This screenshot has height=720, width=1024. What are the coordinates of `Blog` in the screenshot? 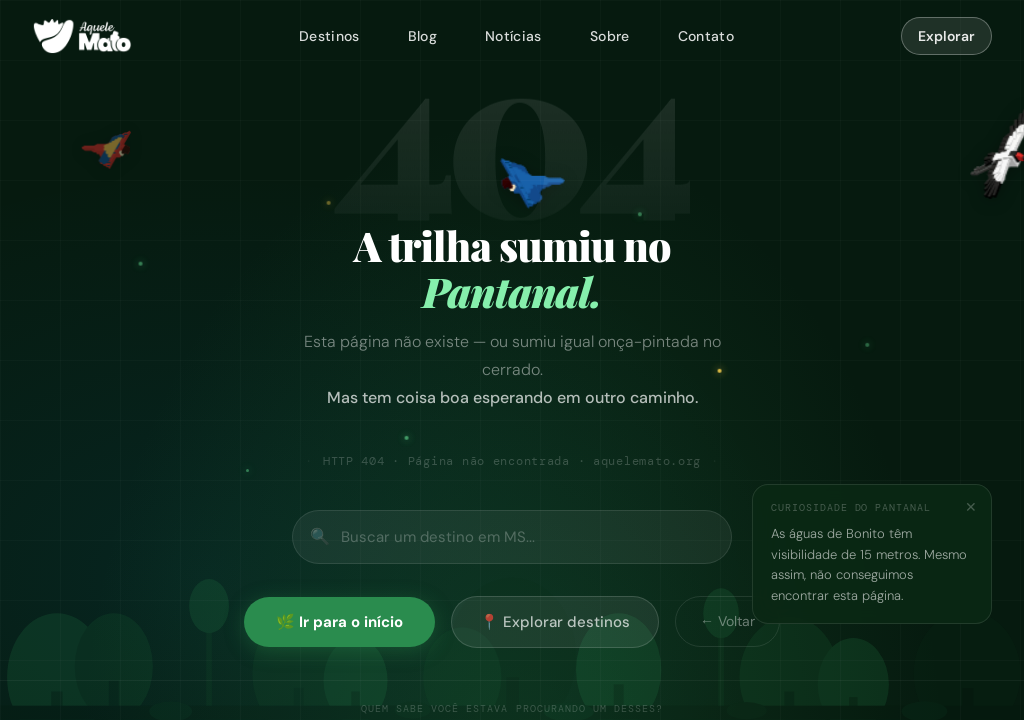 It's located at (422, 36).